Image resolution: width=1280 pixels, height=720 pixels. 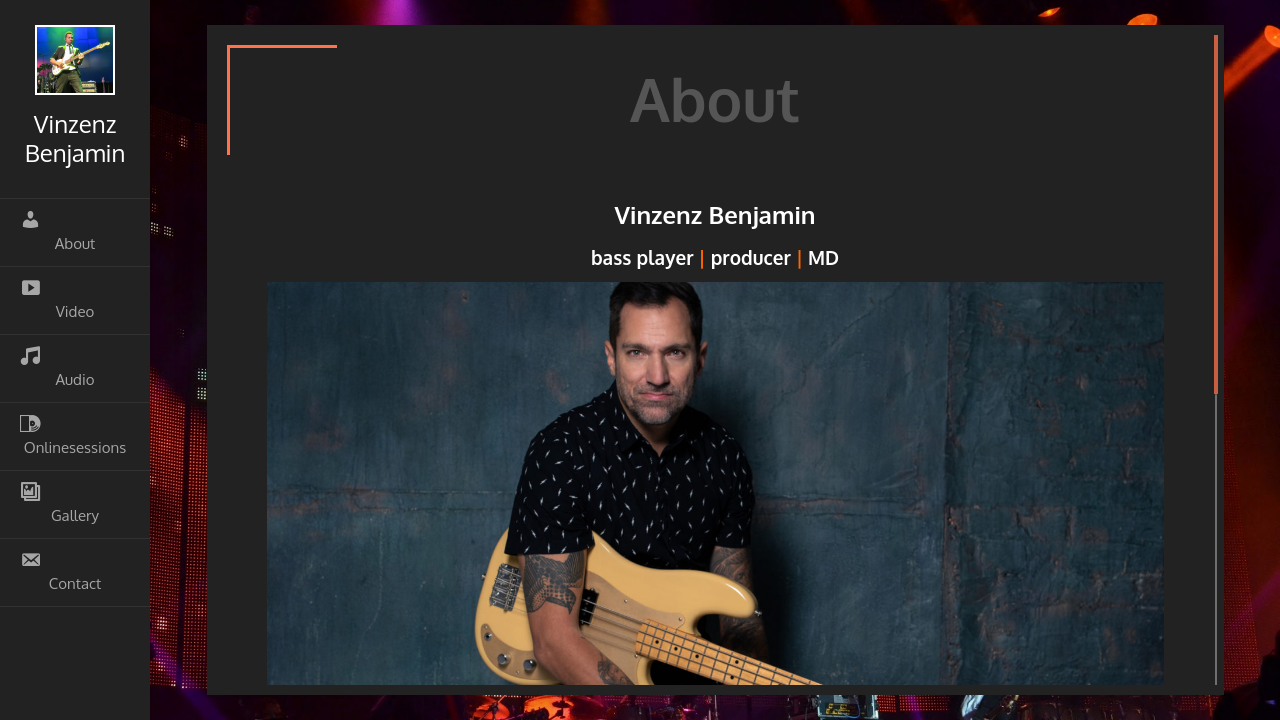 What do you see at coordinates (57, 299) in the screenshot?
I see `Video` at bounding box center [57, 299].